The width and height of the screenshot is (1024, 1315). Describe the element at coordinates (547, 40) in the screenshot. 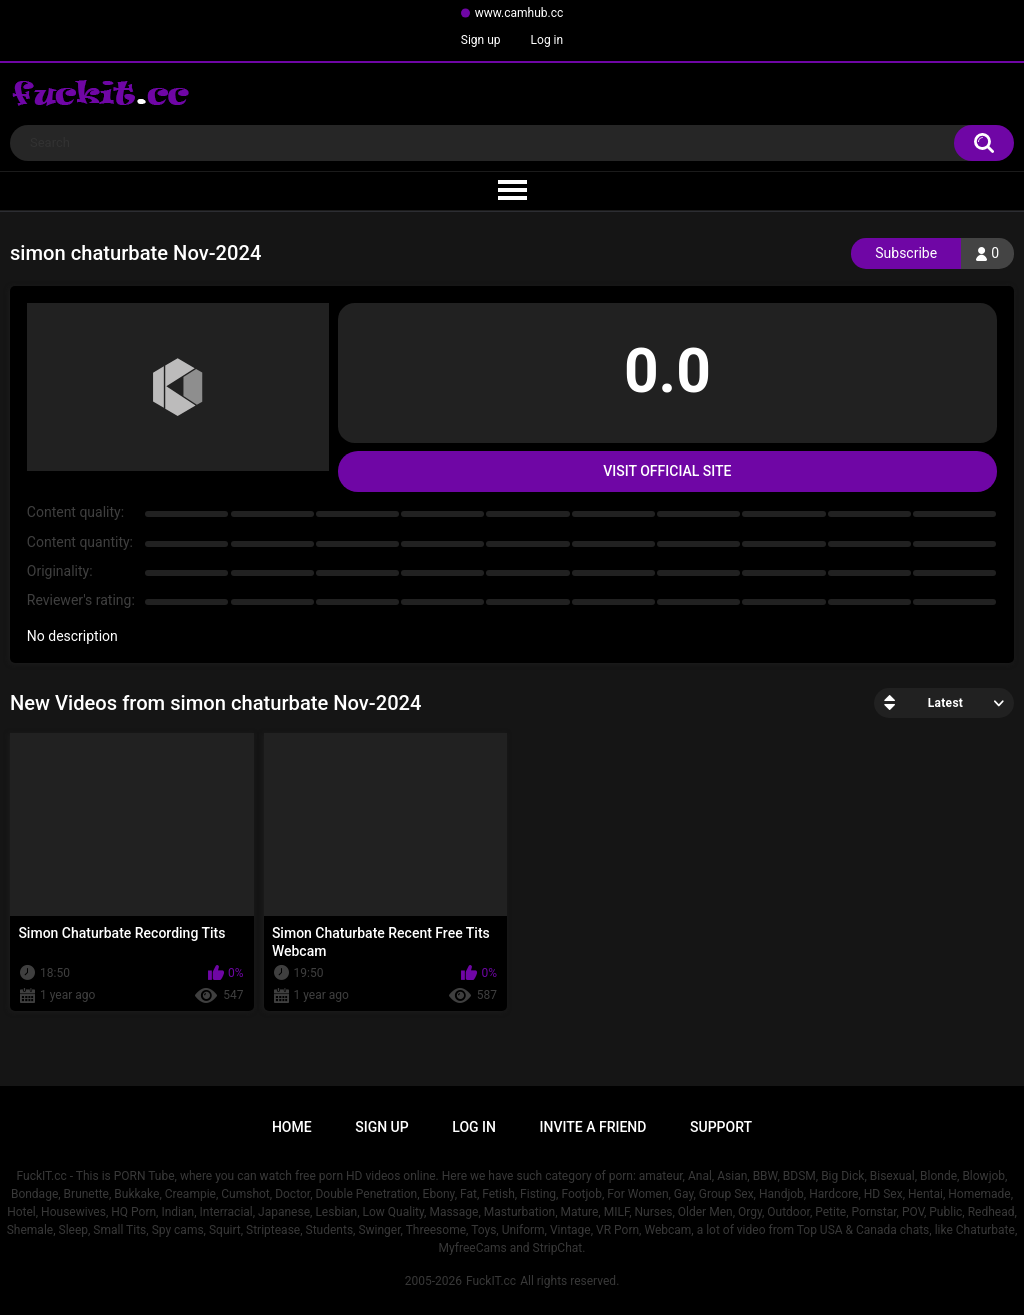

I see `Log in` at that location.